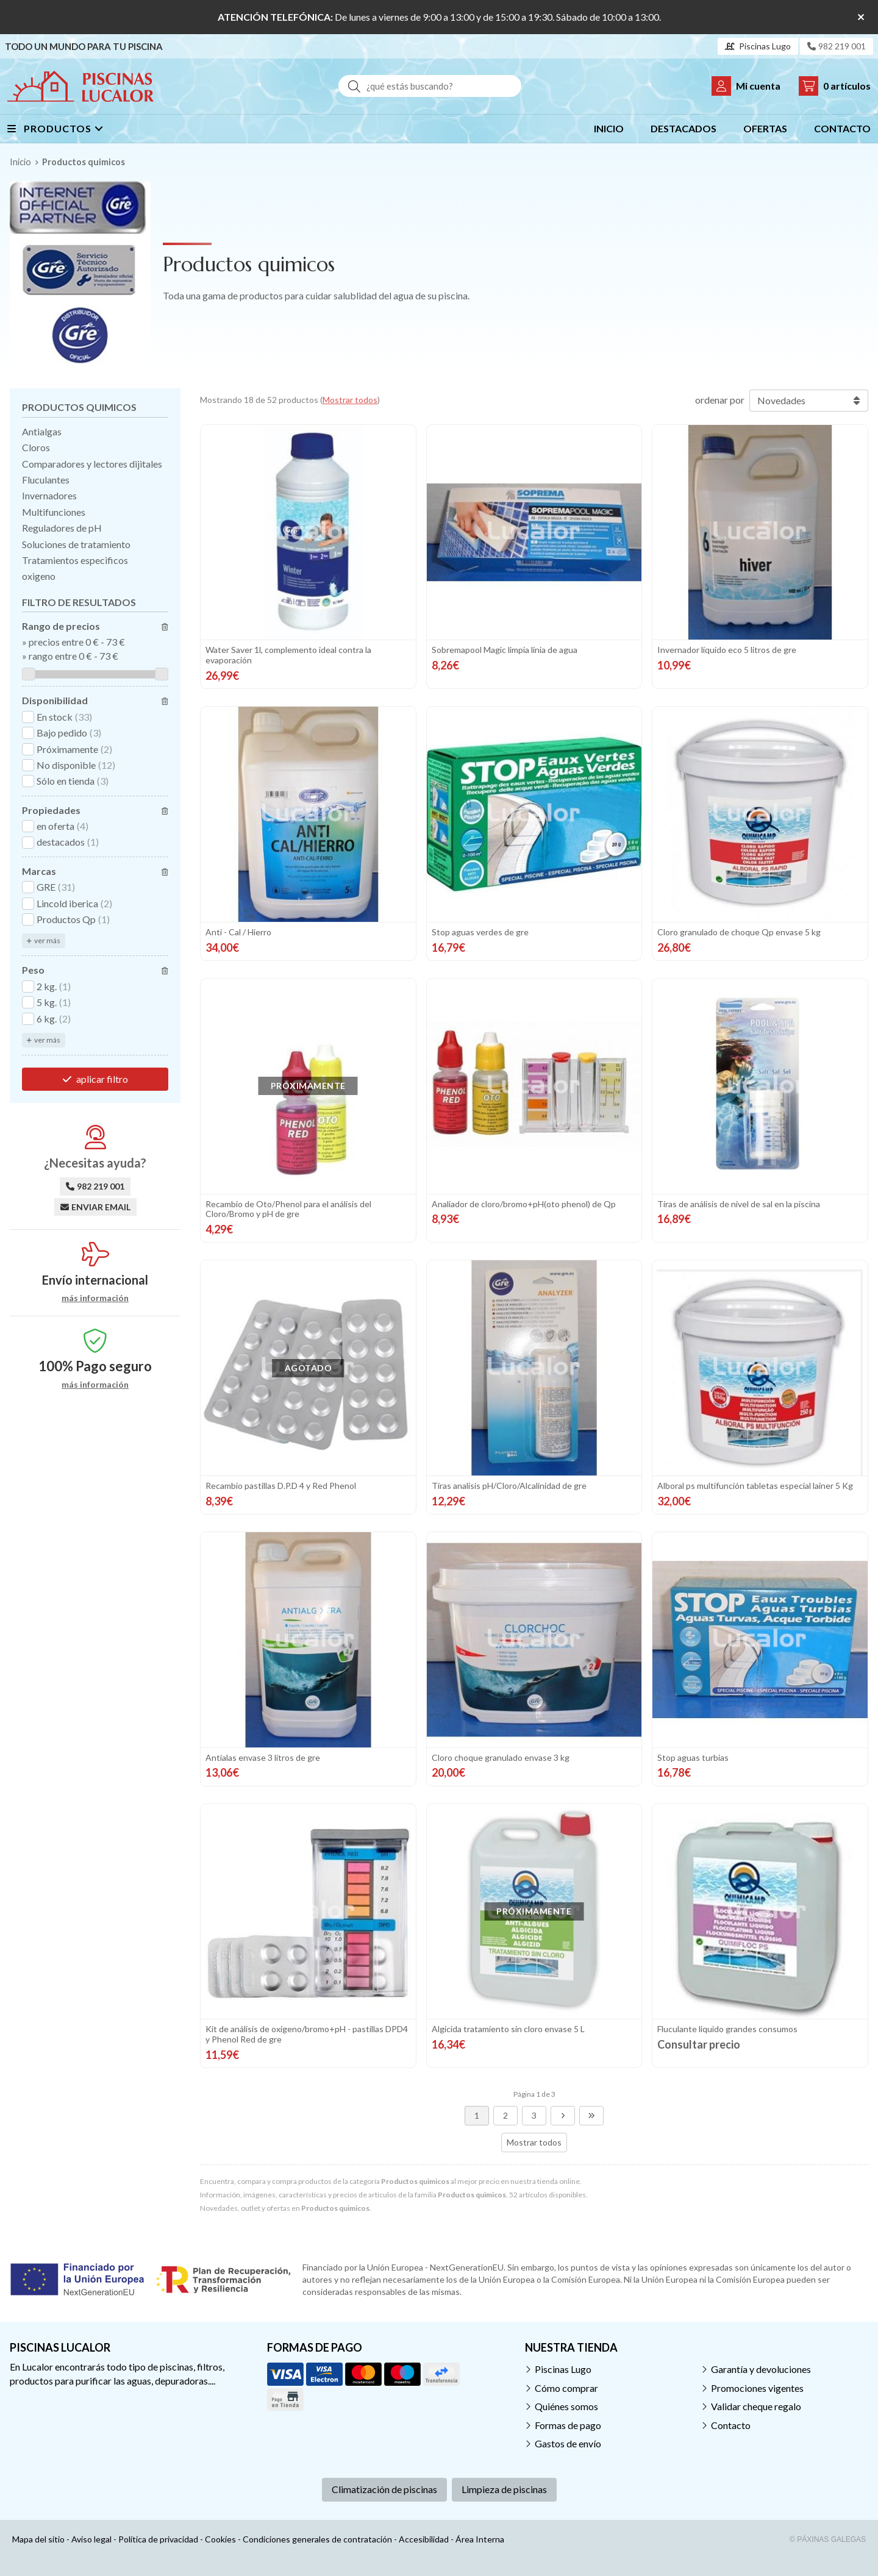  I want to click on Climatización de piscinas, so click(384, 2489).